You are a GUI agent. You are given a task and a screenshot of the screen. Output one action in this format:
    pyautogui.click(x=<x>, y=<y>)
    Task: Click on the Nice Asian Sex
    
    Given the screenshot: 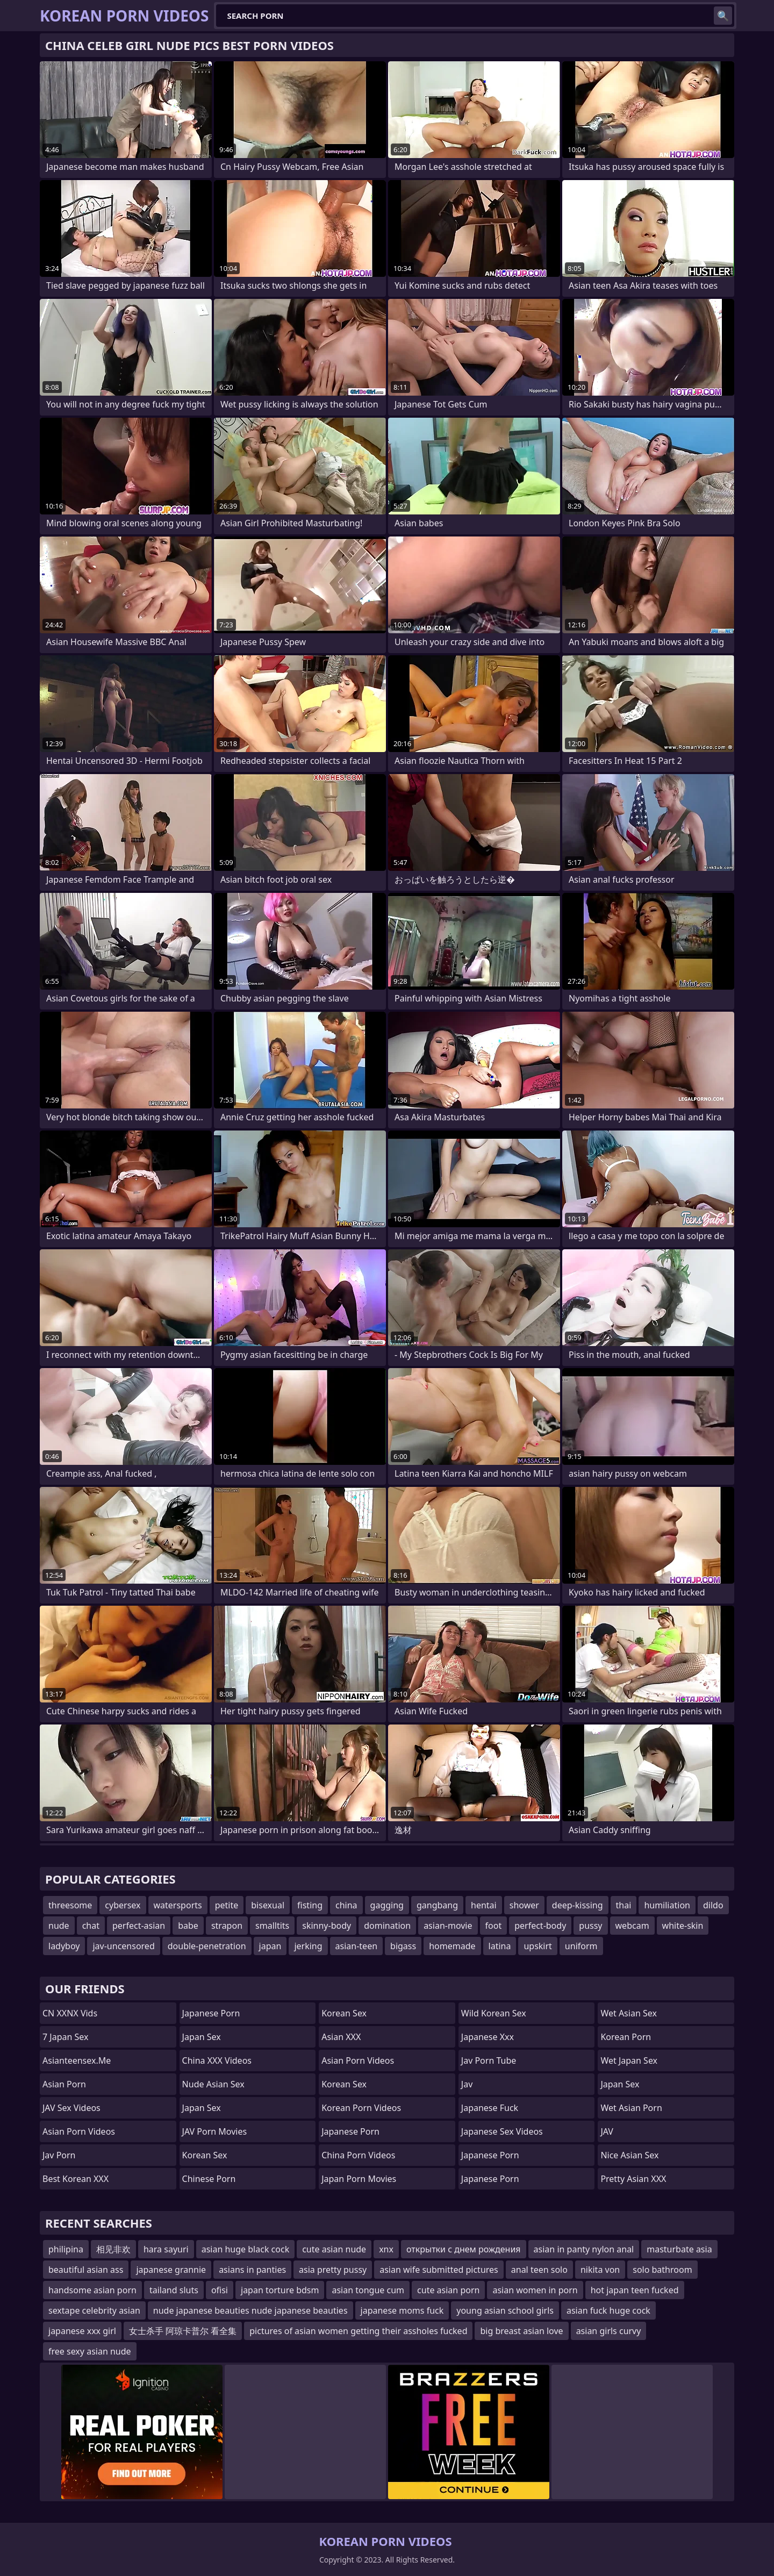 What is the action you would take?
    pyautogui.click(x=629, y=2155)
    